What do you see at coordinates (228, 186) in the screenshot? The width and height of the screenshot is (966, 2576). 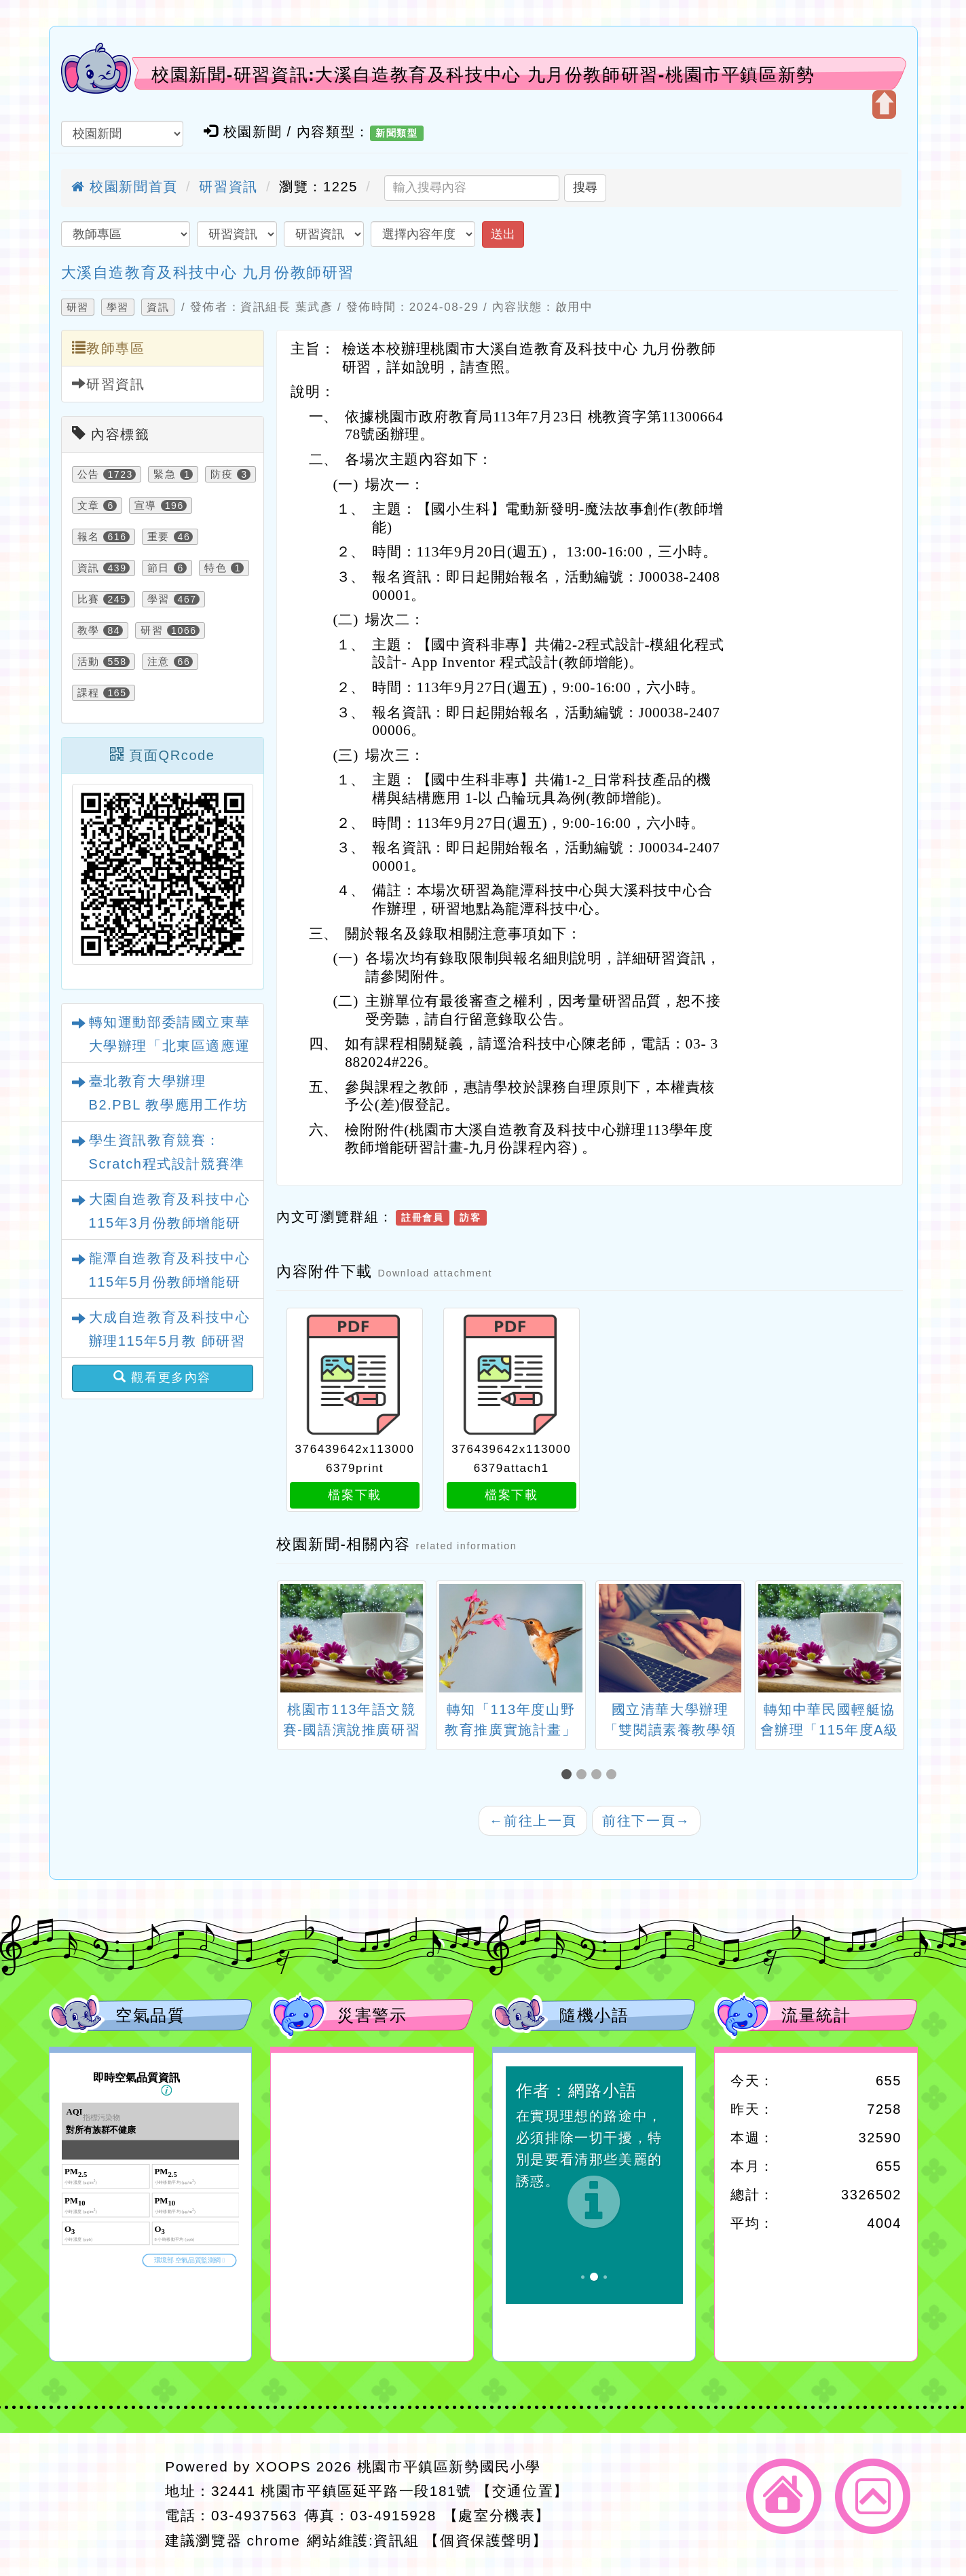 I see `研習資訊` at bounding box center [228, 186].